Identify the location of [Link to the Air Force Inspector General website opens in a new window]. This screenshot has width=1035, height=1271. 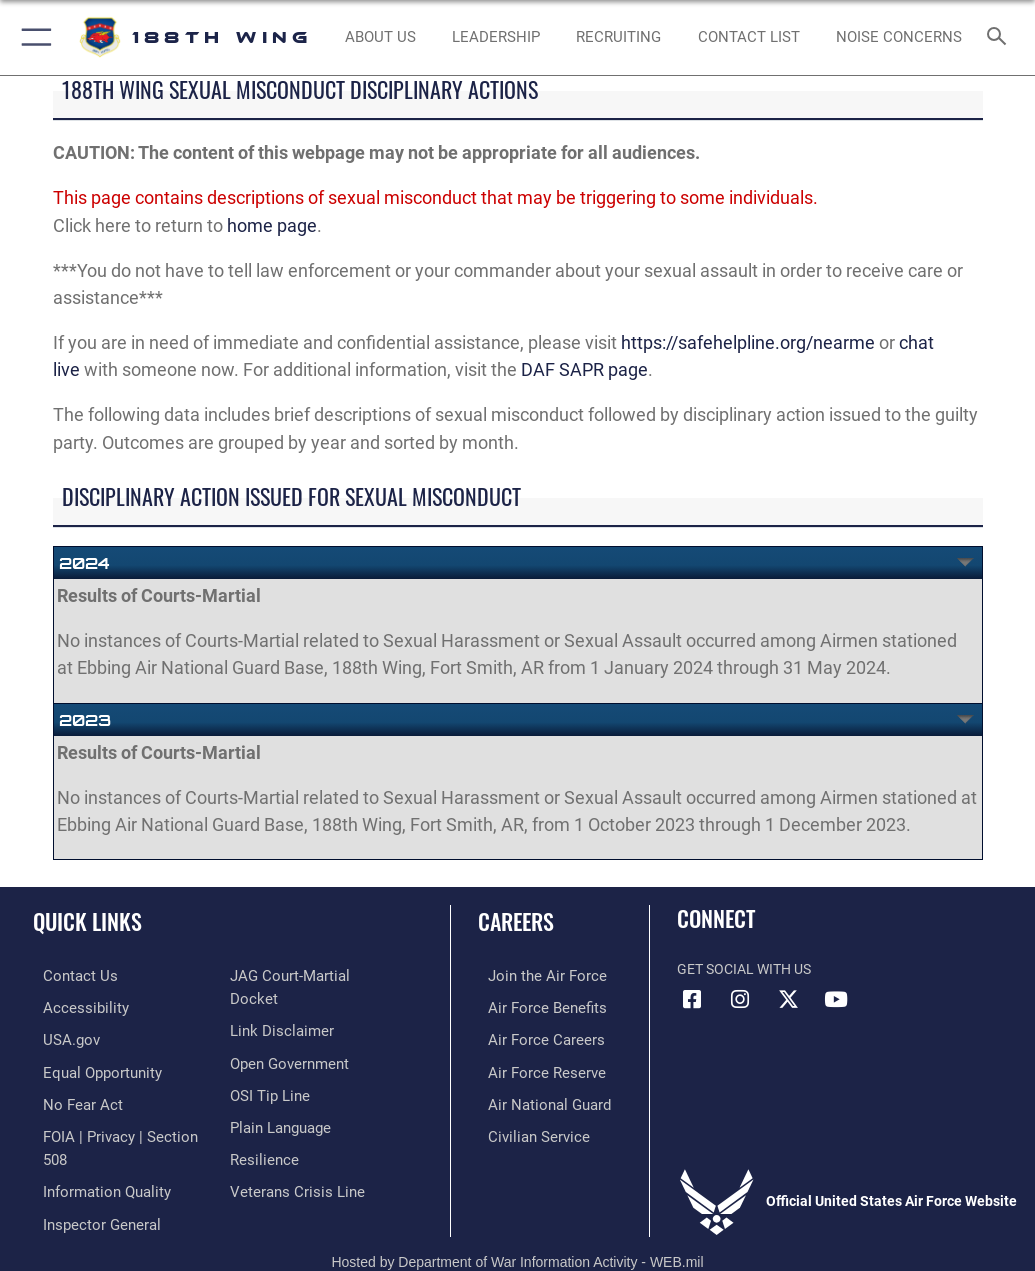
(88, 1190).